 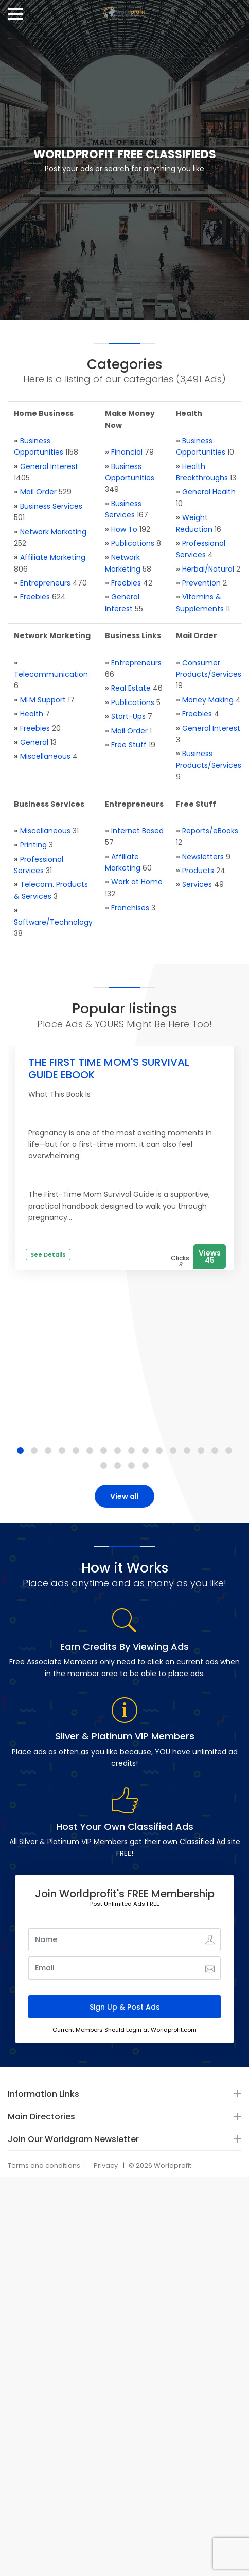 I want to click on Start-Ups, so click(x=128, y=716).